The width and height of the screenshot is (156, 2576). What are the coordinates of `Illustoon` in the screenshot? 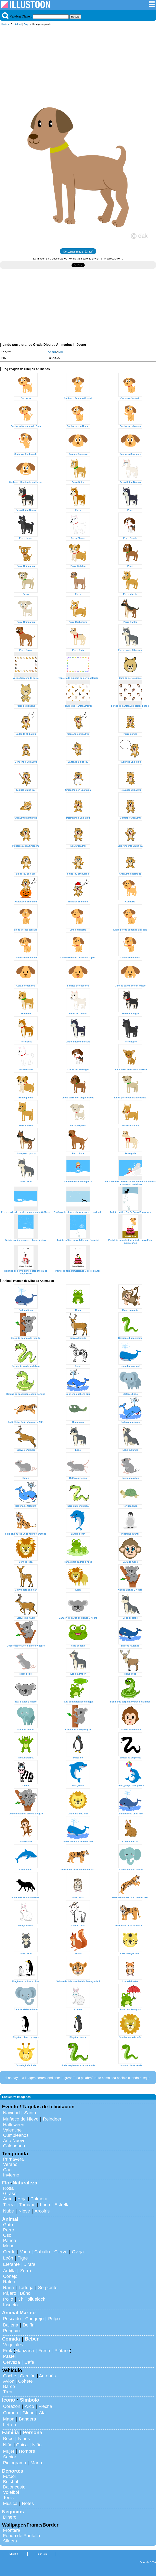 It's located at (5, 24).